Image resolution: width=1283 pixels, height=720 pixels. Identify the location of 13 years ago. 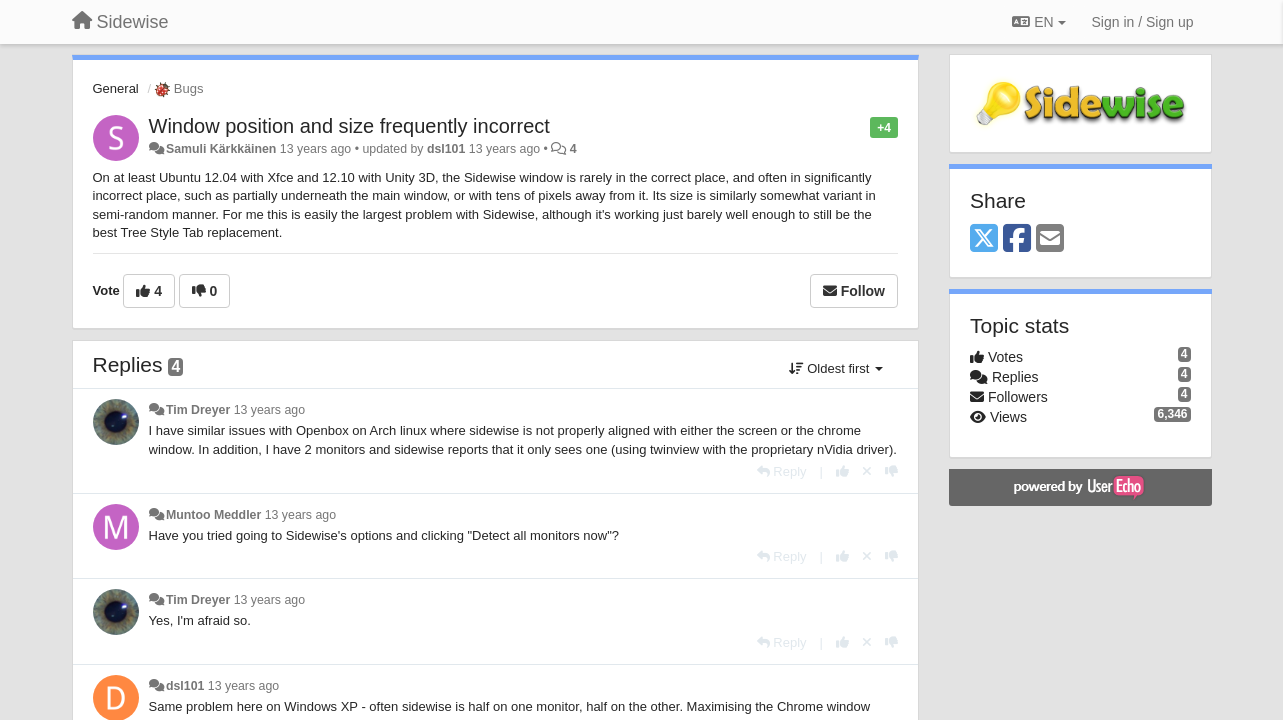
(269, 410).